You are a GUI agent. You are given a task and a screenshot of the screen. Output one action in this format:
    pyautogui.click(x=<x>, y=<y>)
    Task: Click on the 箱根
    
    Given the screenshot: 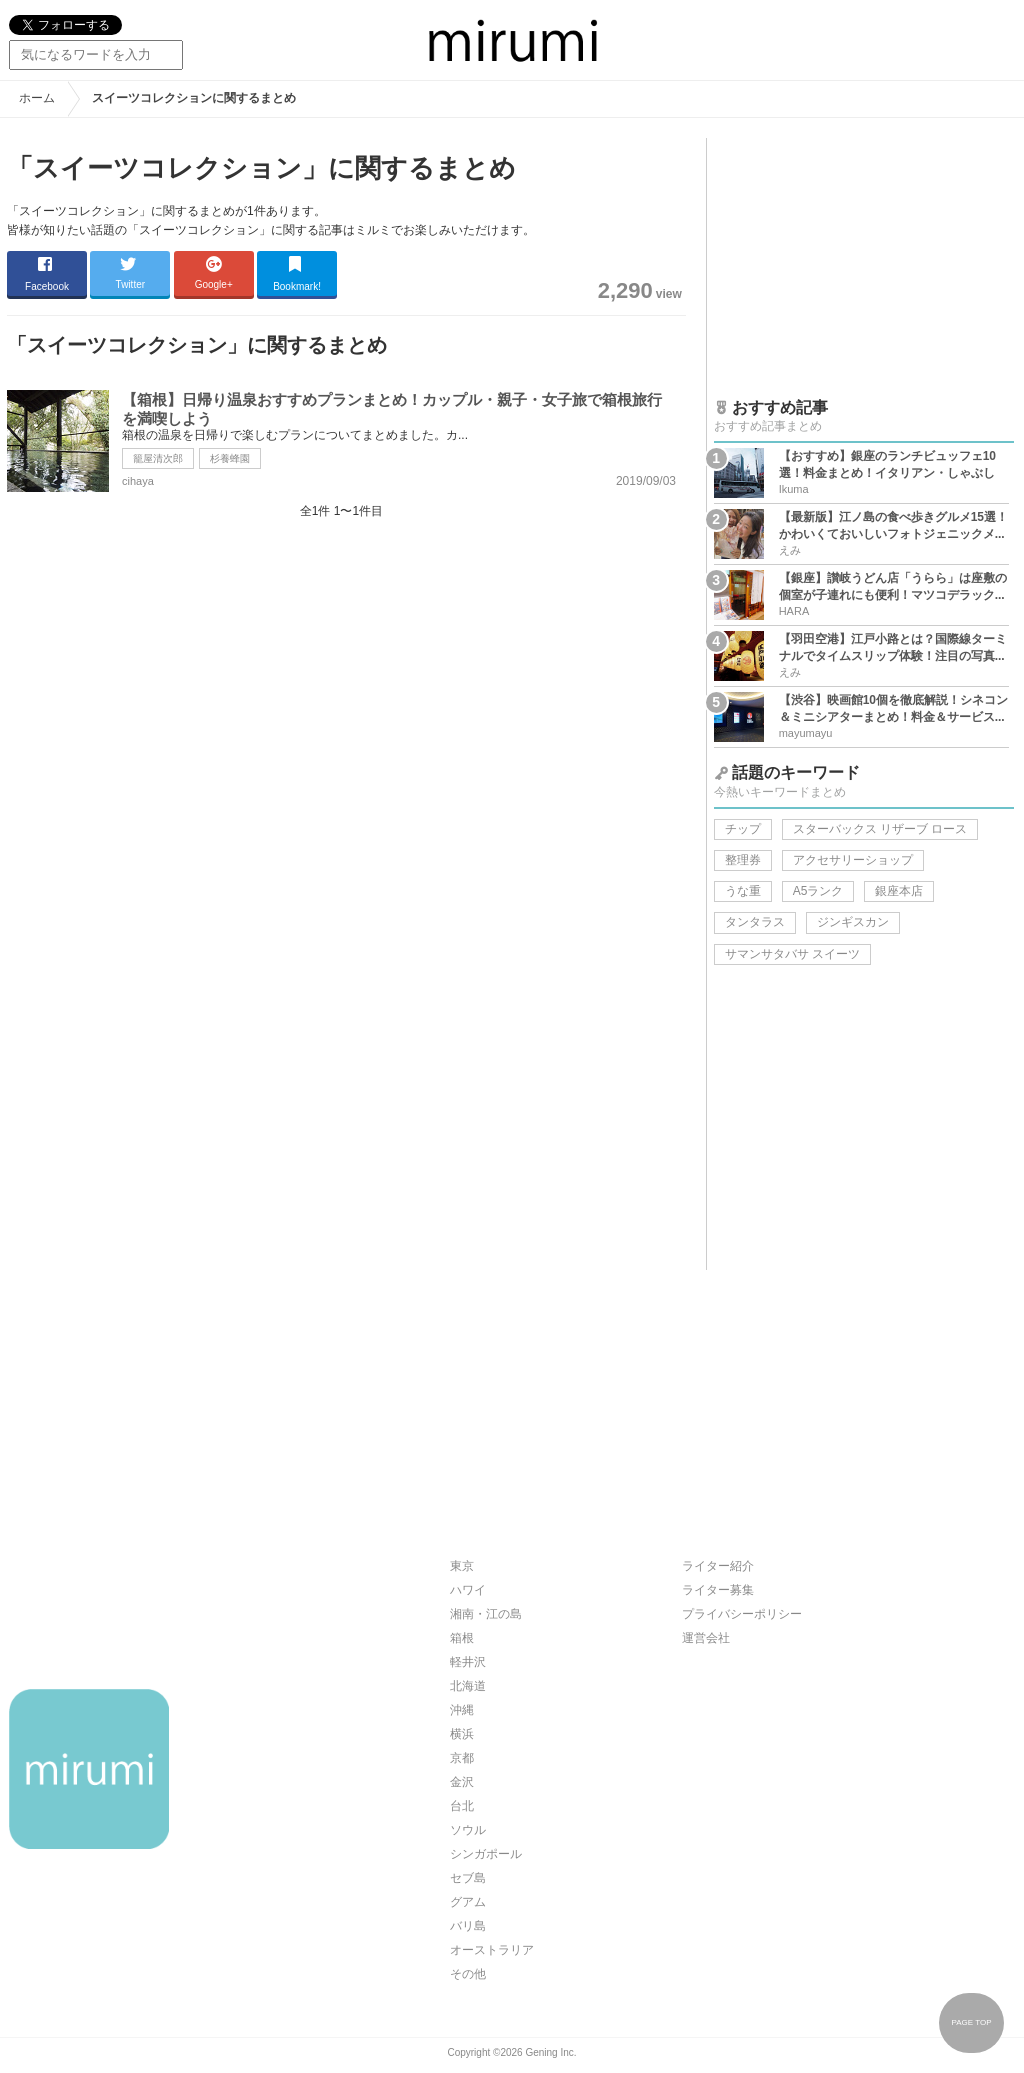 What is the action you would take?
    pyautogui.click(x=462, y=1638)
    